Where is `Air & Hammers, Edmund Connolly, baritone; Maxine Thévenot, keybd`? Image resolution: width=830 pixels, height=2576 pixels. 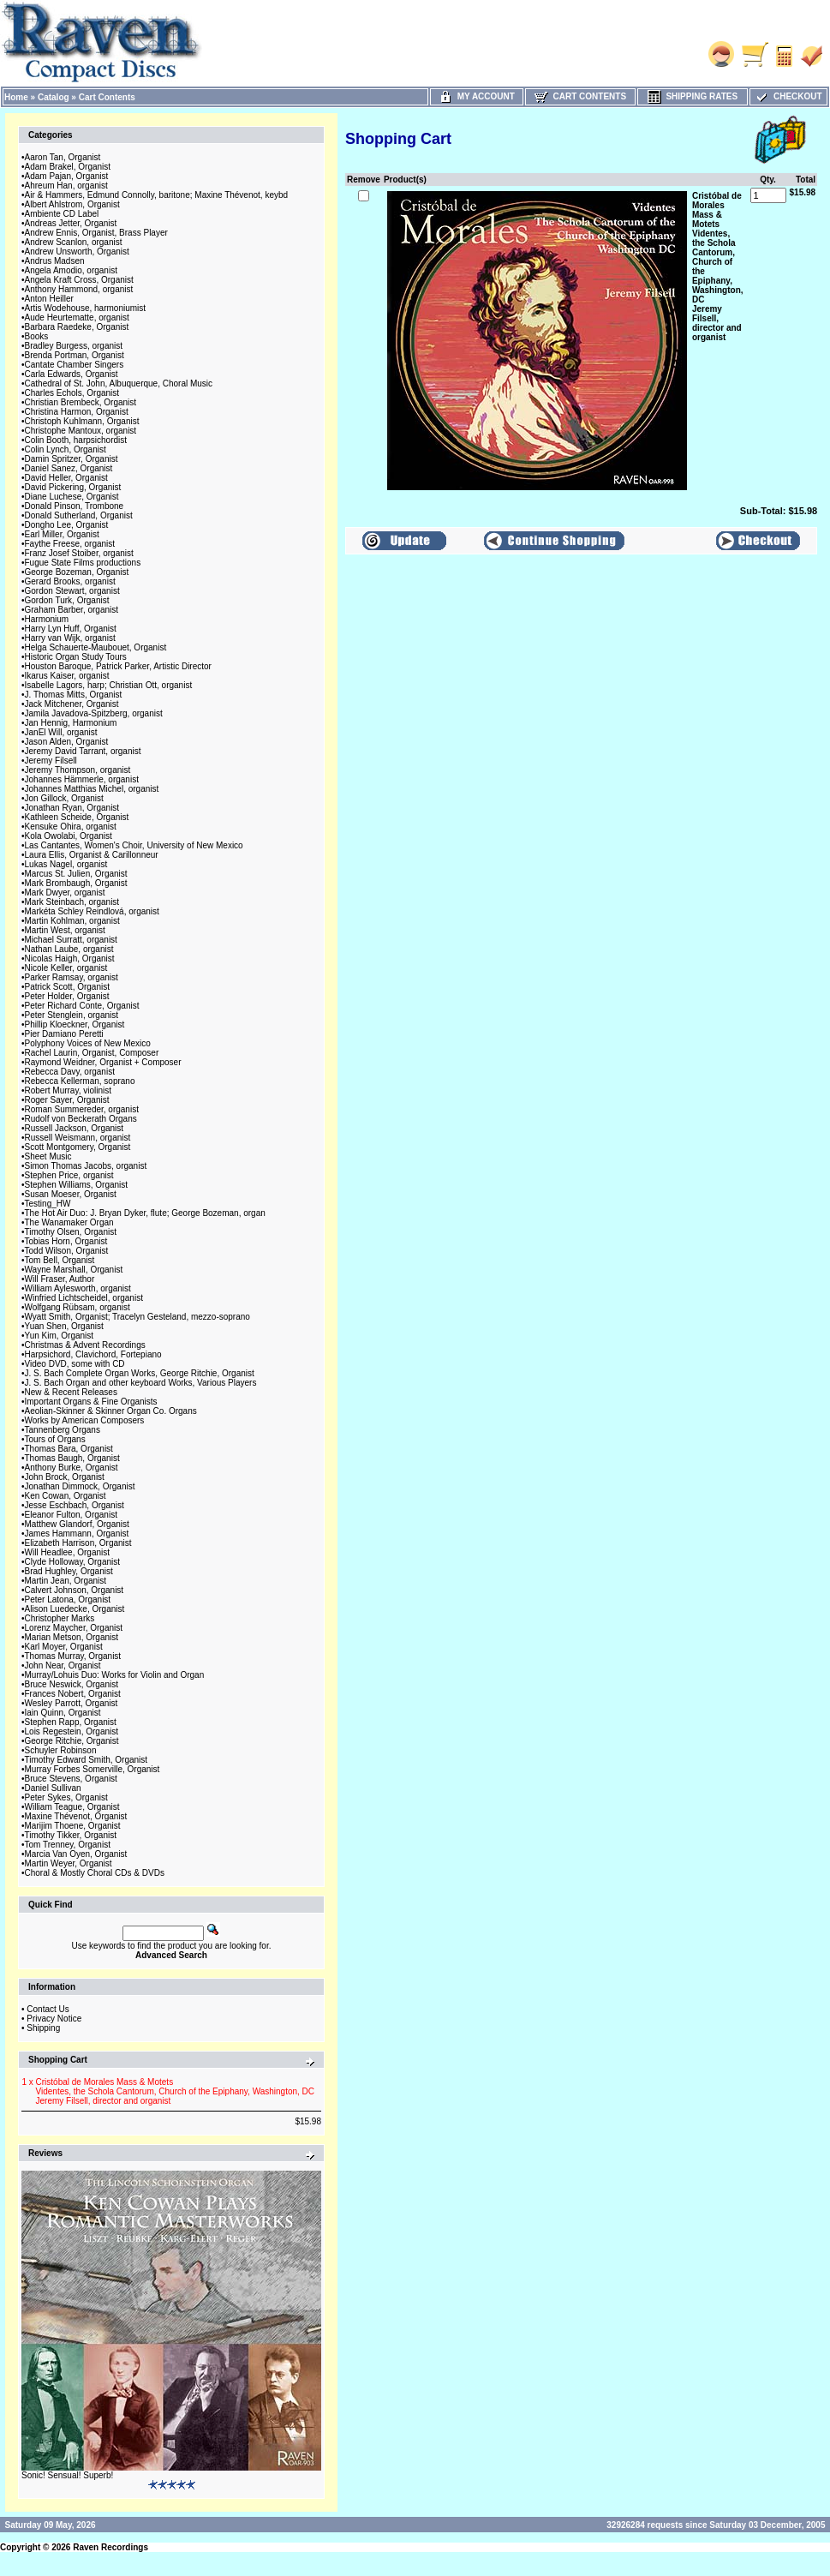
Air & Hammers, Edmund Connolly, baritone; Maxine Thévenot, keybd is located at coordinates (157, 195).